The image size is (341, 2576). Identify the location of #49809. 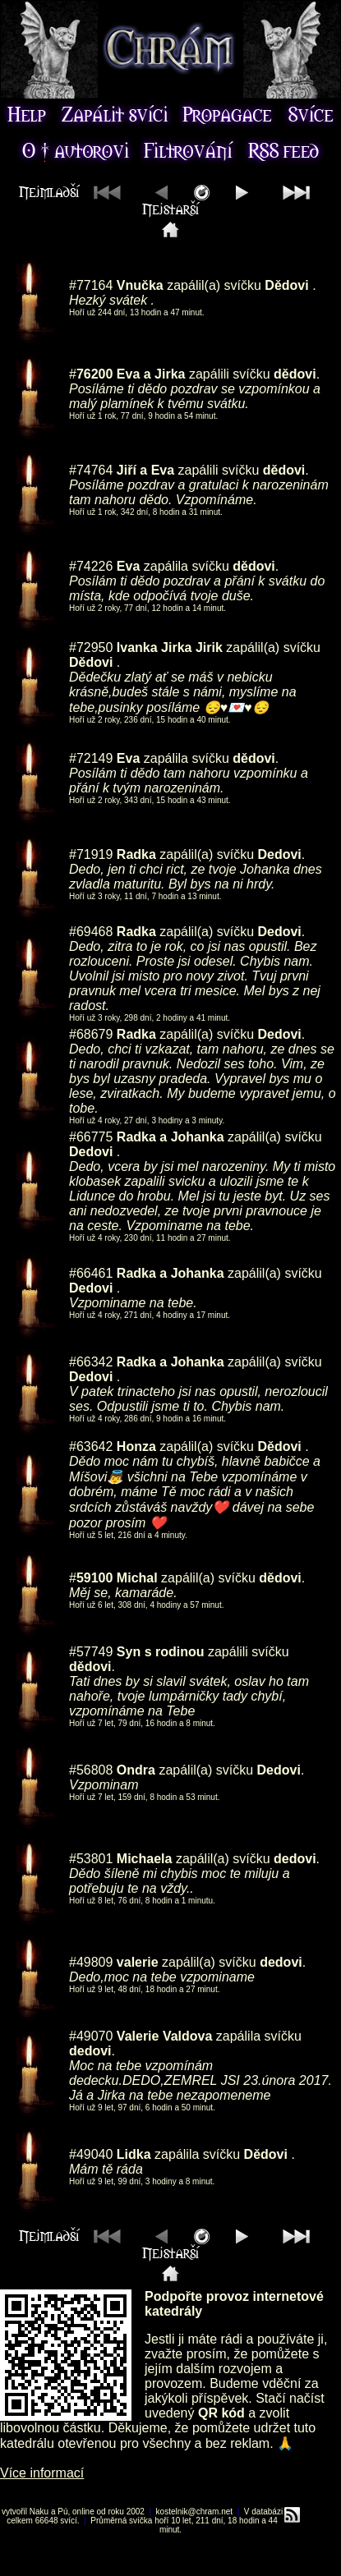
(91, 1962).